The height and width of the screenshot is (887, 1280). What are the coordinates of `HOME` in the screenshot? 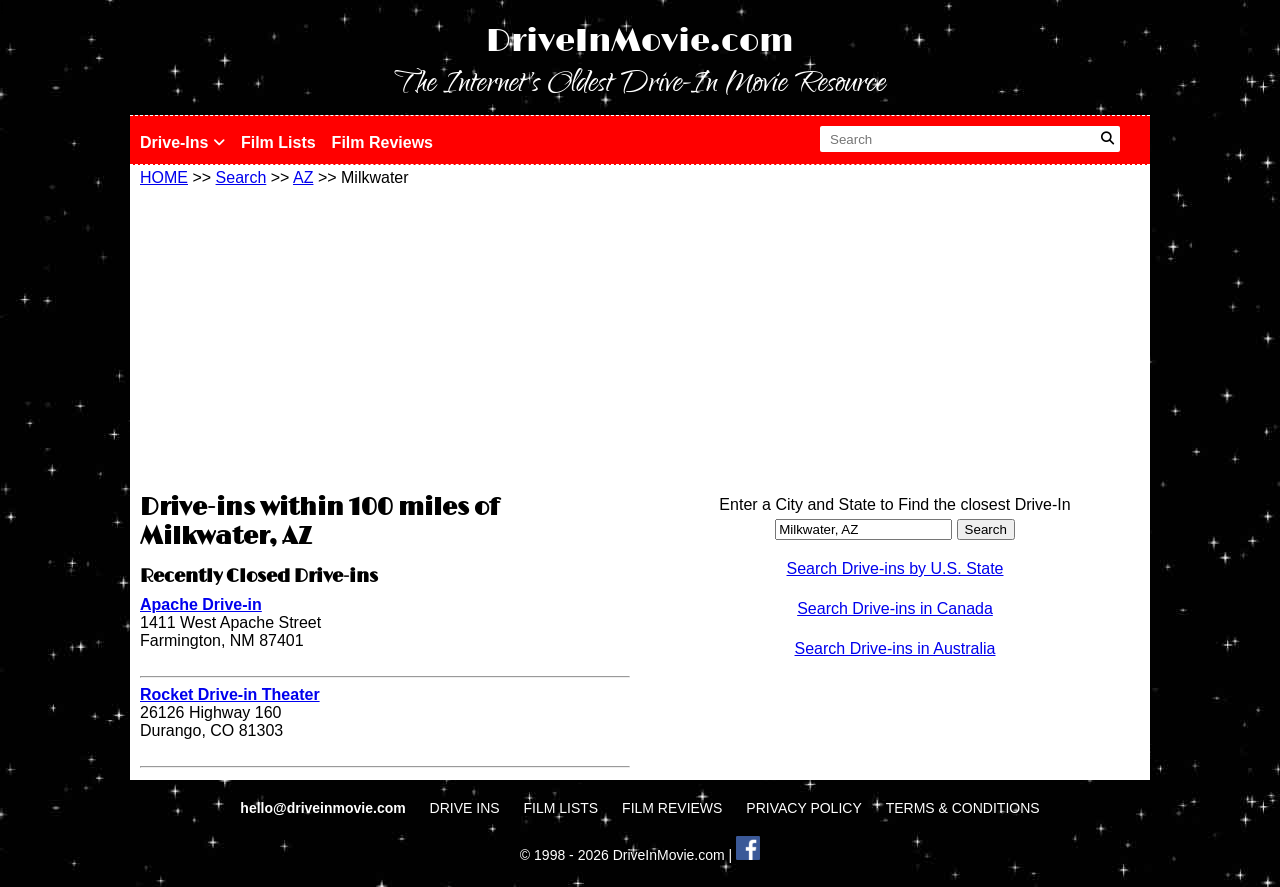 It's located at (164, 177).